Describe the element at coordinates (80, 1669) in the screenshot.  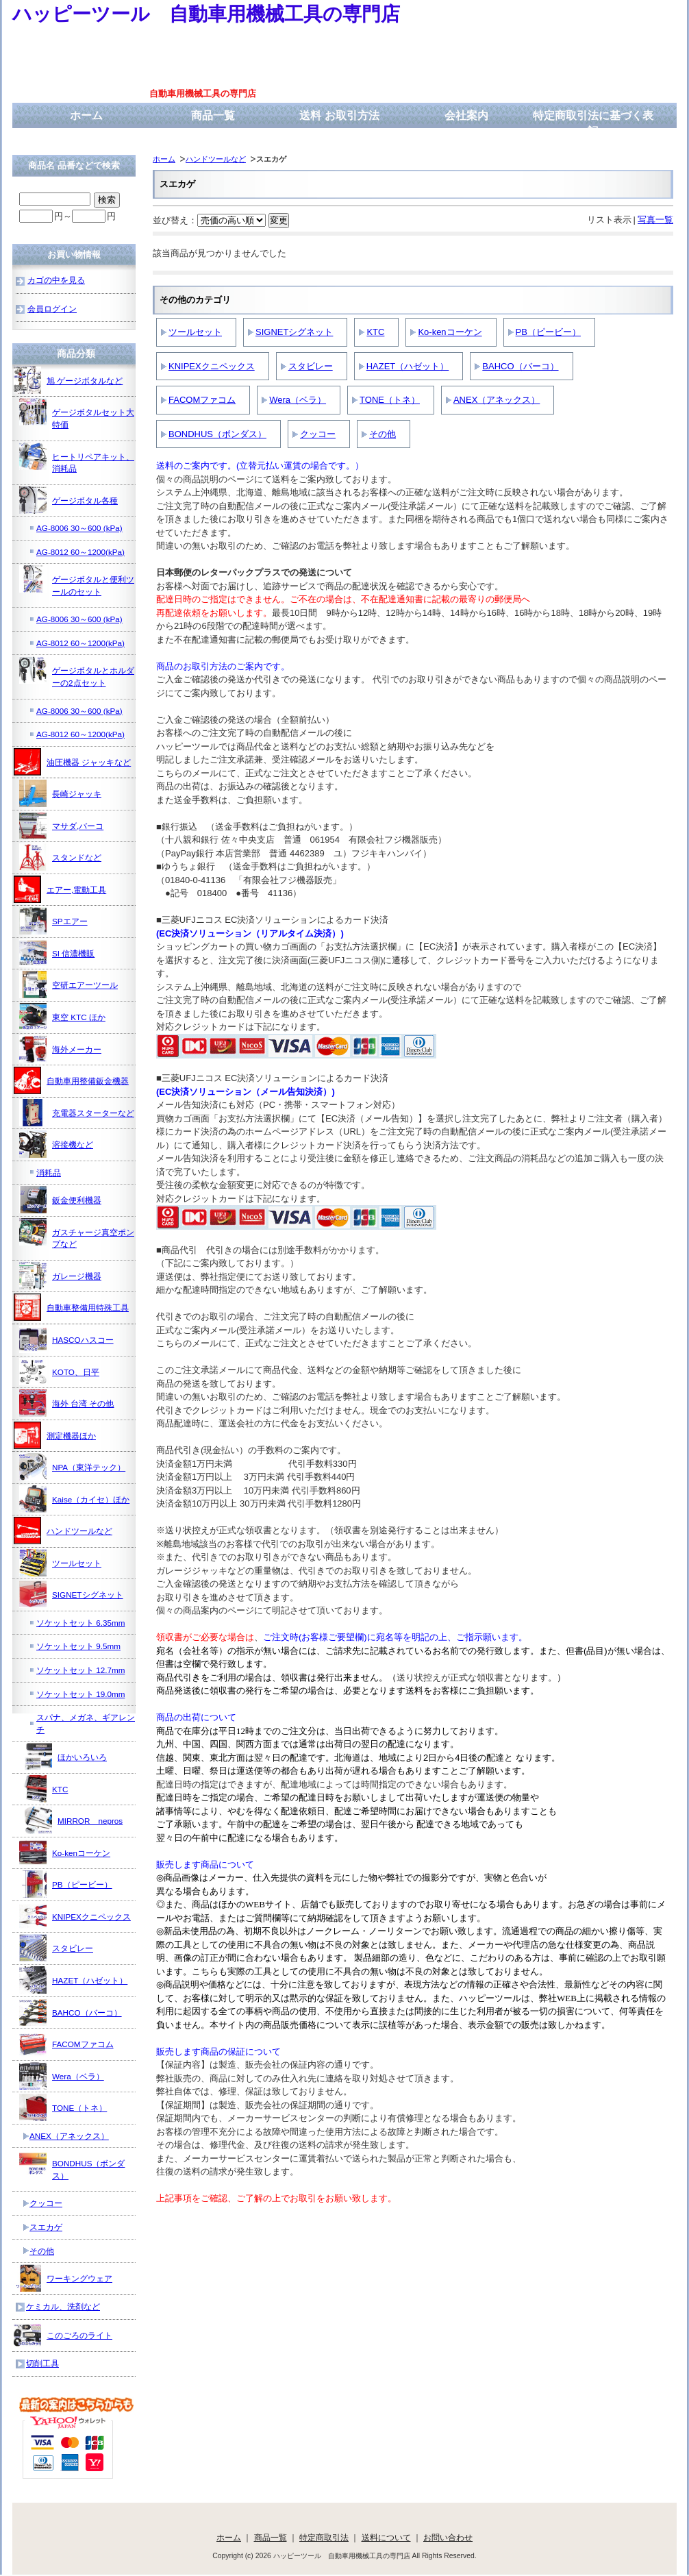
I see `ソケットセット 12.7mm` at that location.